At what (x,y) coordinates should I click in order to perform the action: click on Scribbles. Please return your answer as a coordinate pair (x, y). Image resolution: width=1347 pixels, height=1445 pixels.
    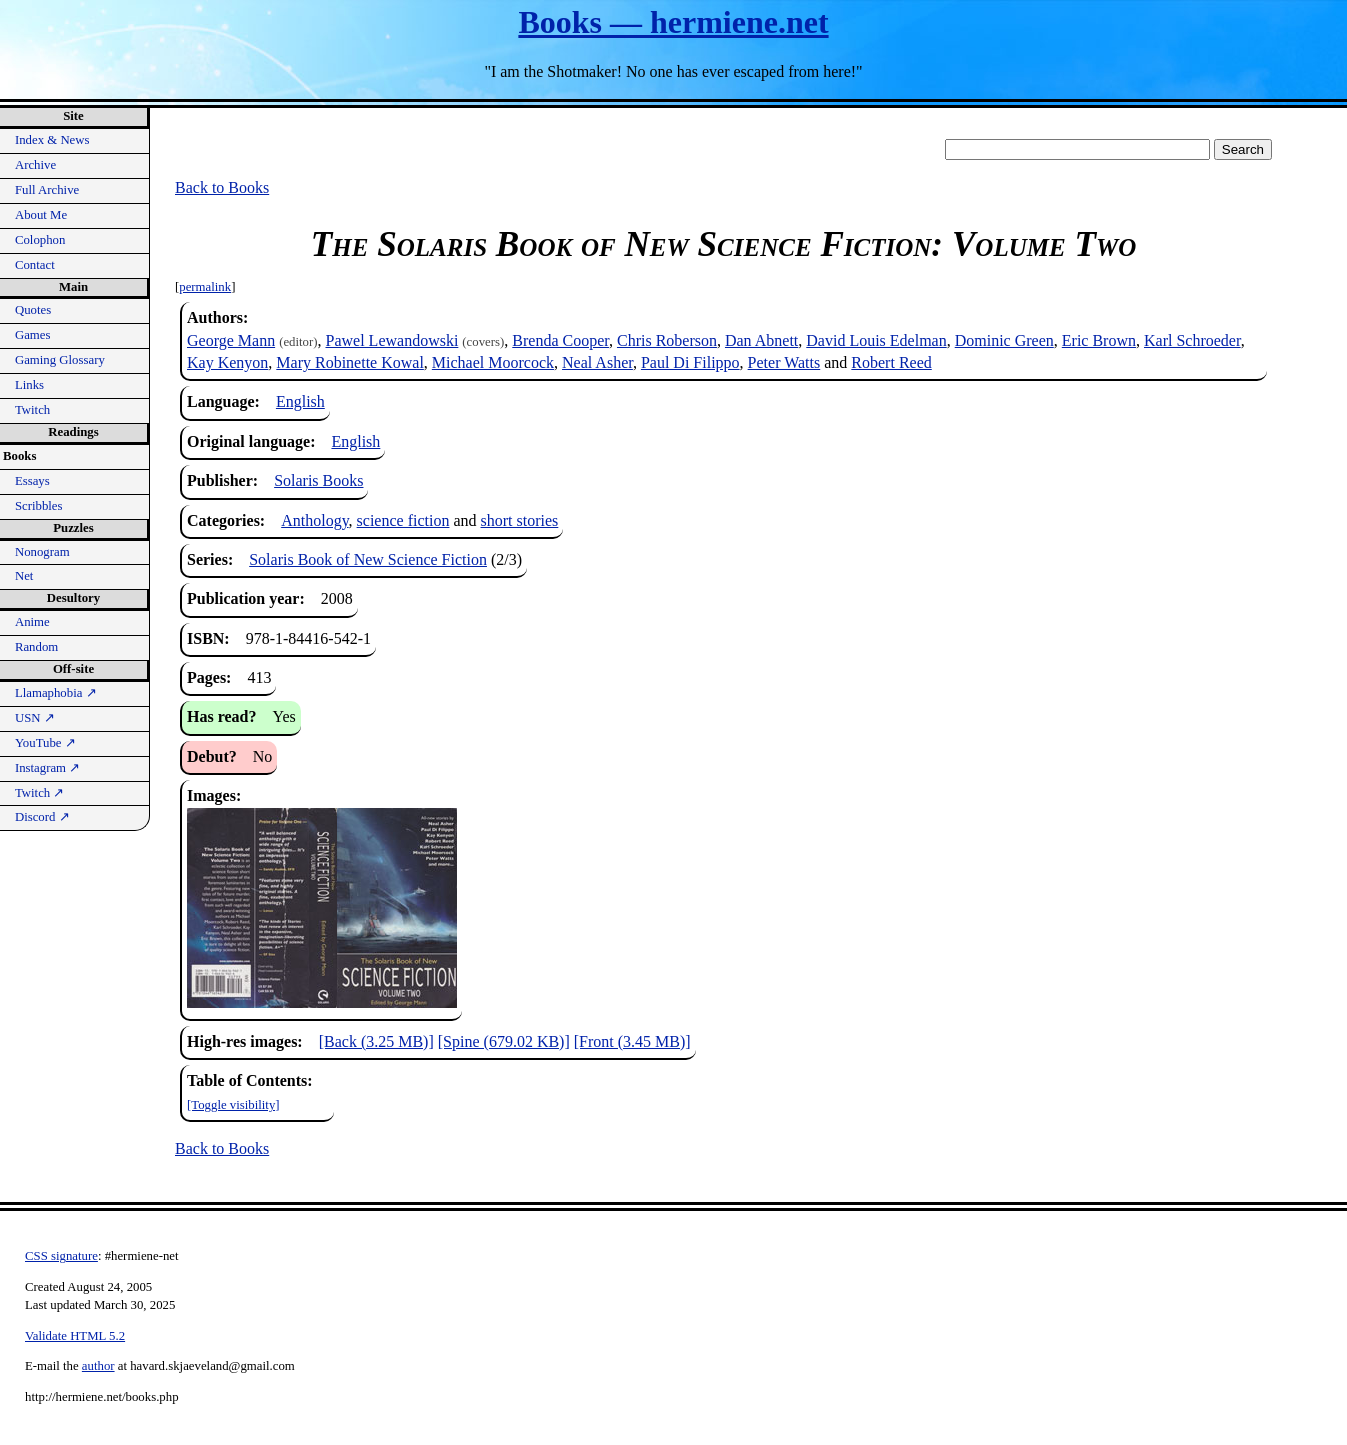
    Looking at the image, I should click on (39, 506).